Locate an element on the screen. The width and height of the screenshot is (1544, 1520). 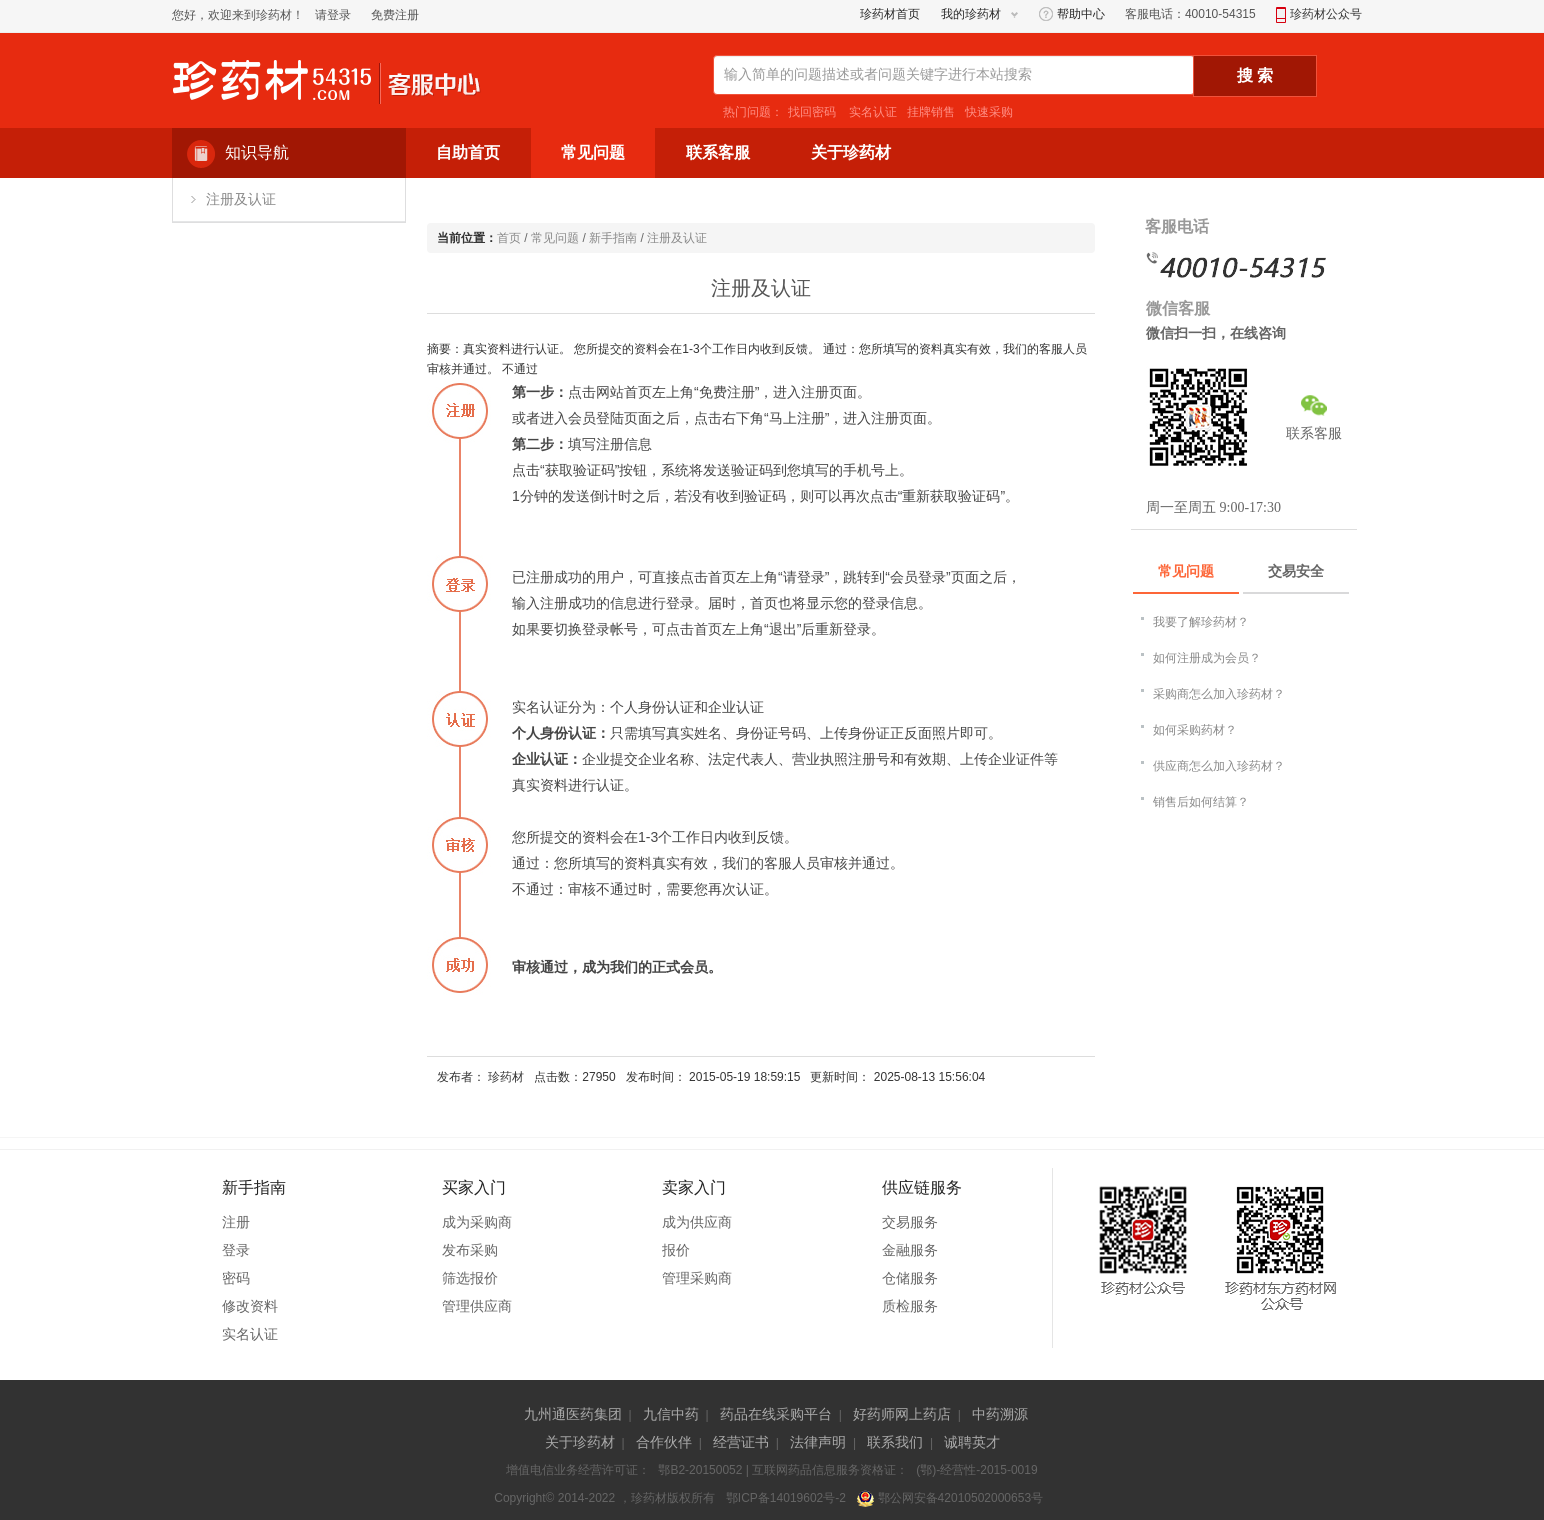
联系我们 is located at coordinates (895, 1442).